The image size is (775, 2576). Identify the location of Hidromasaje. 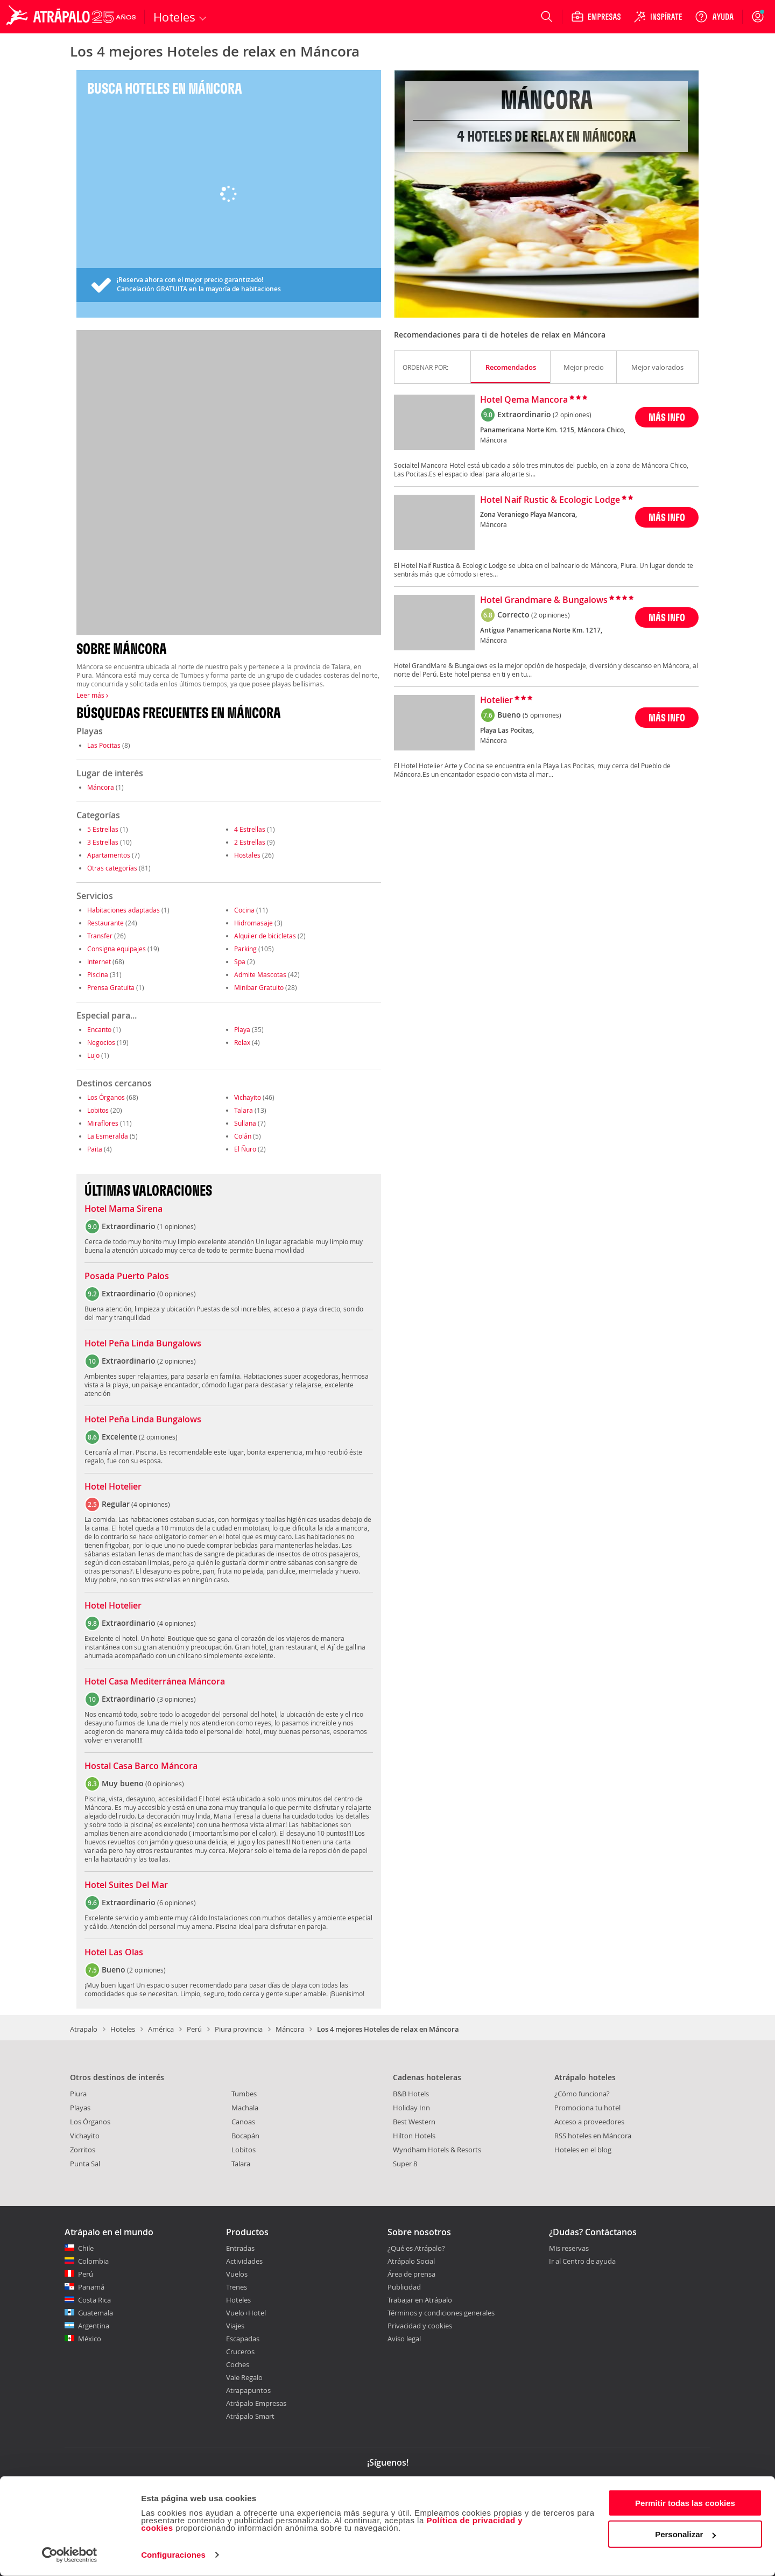
(253, 922).